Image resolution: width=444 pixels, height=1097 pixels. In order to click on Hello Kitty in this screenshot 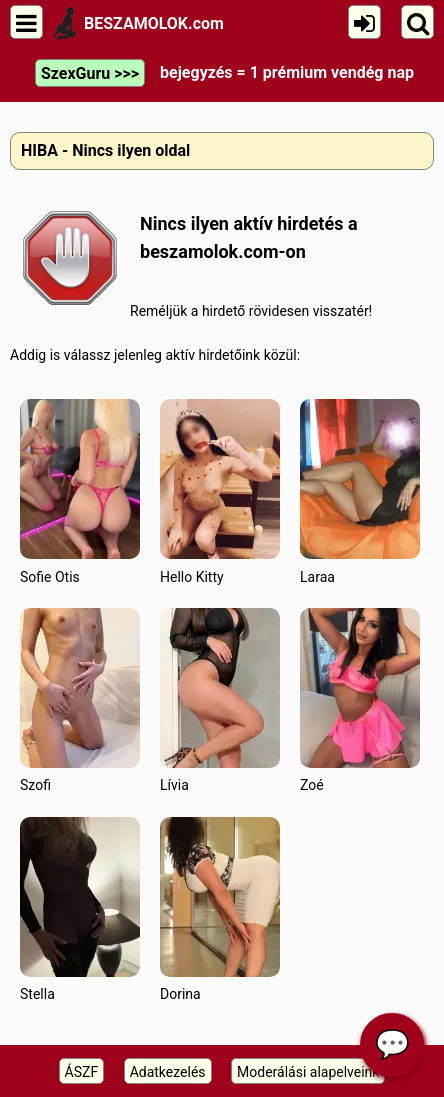, I will do `click(220, 491)`.